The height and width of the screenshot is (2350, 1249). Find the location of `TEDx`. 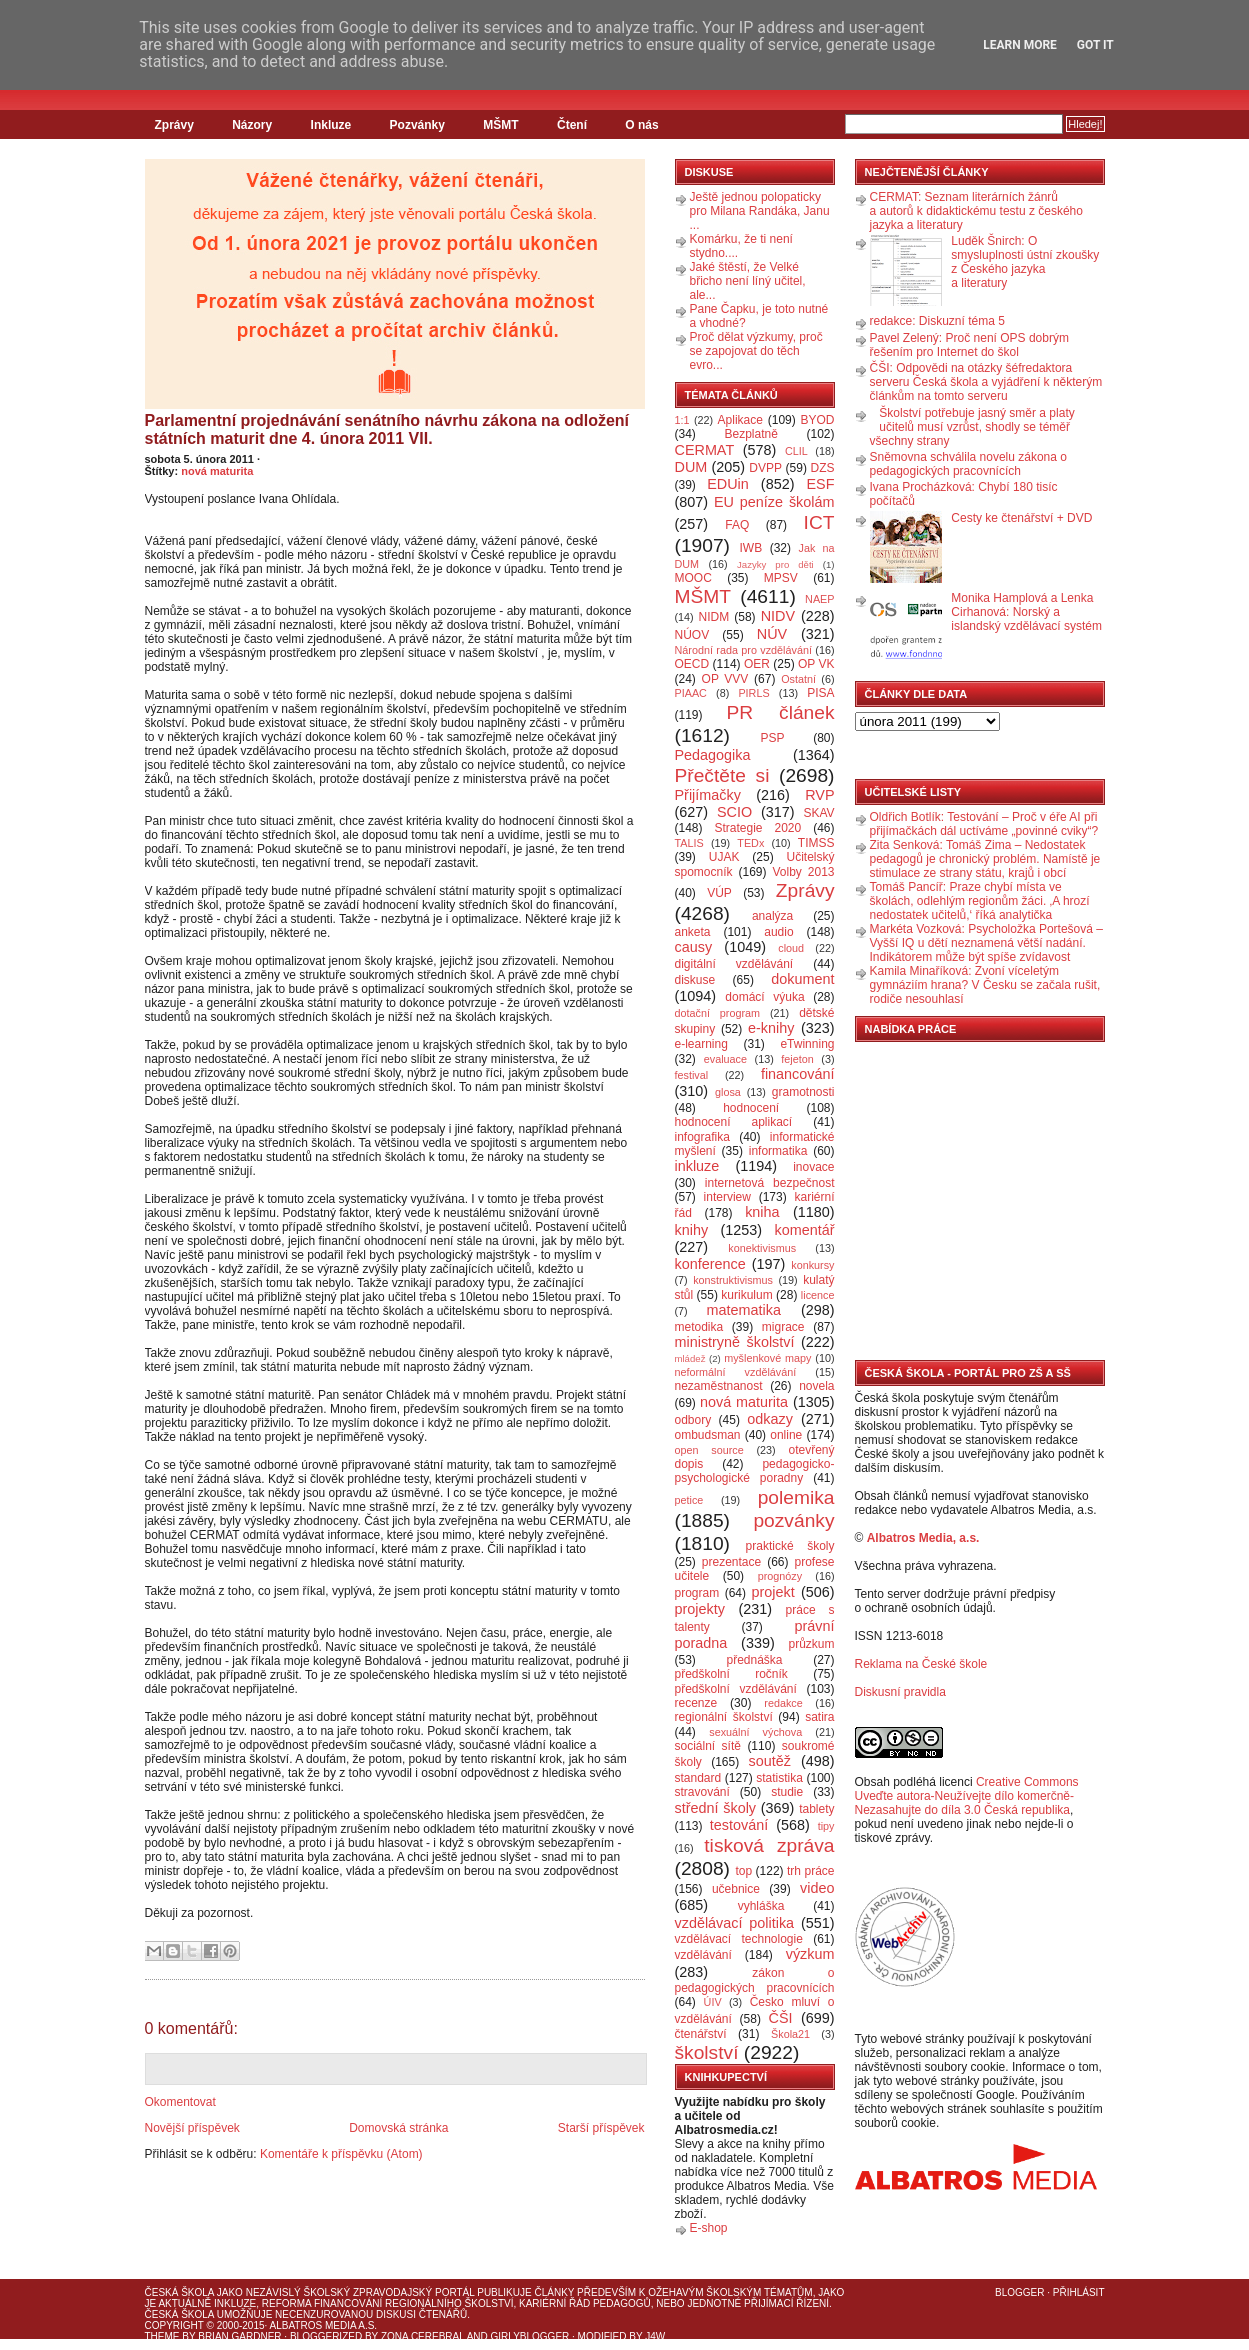

TEDx is located at coordinates (750, 843).